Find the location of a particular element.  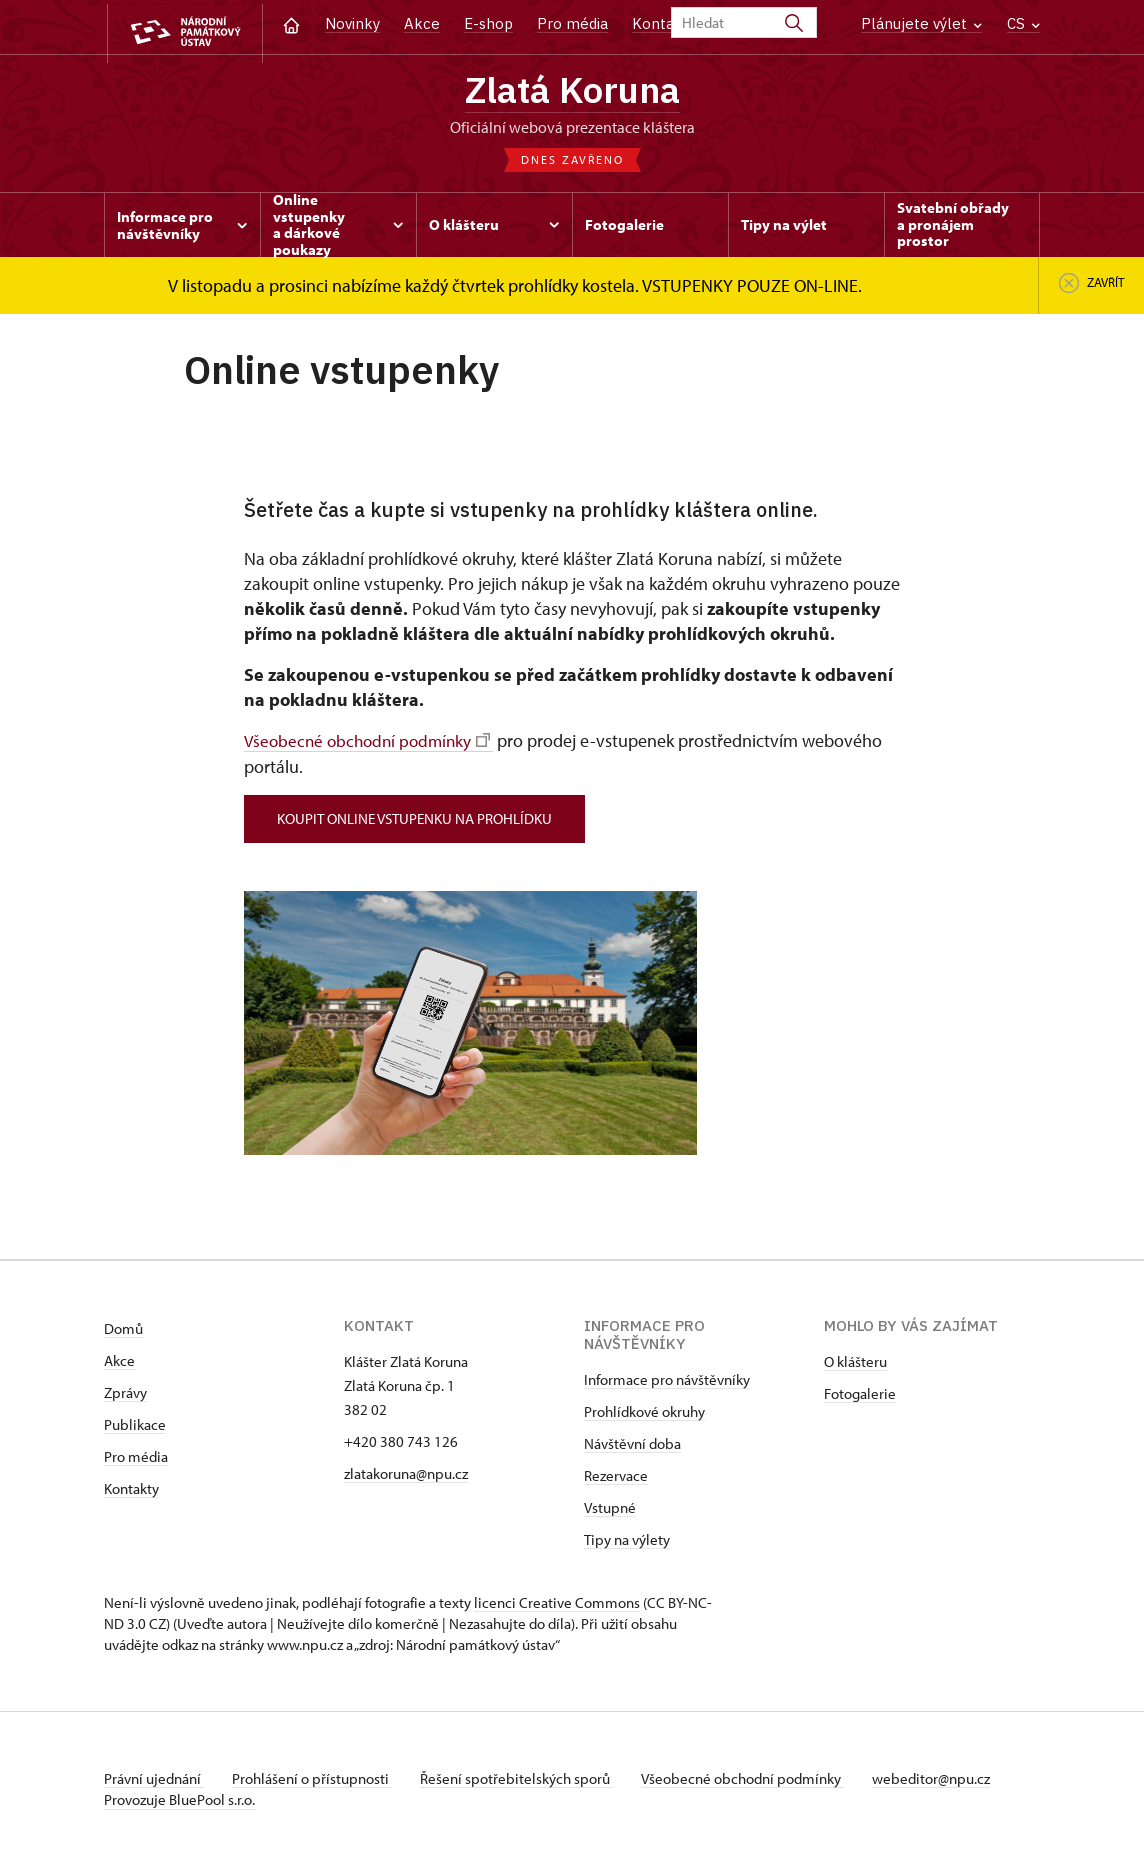

Kontakty is located at coordinates (131, 1492).